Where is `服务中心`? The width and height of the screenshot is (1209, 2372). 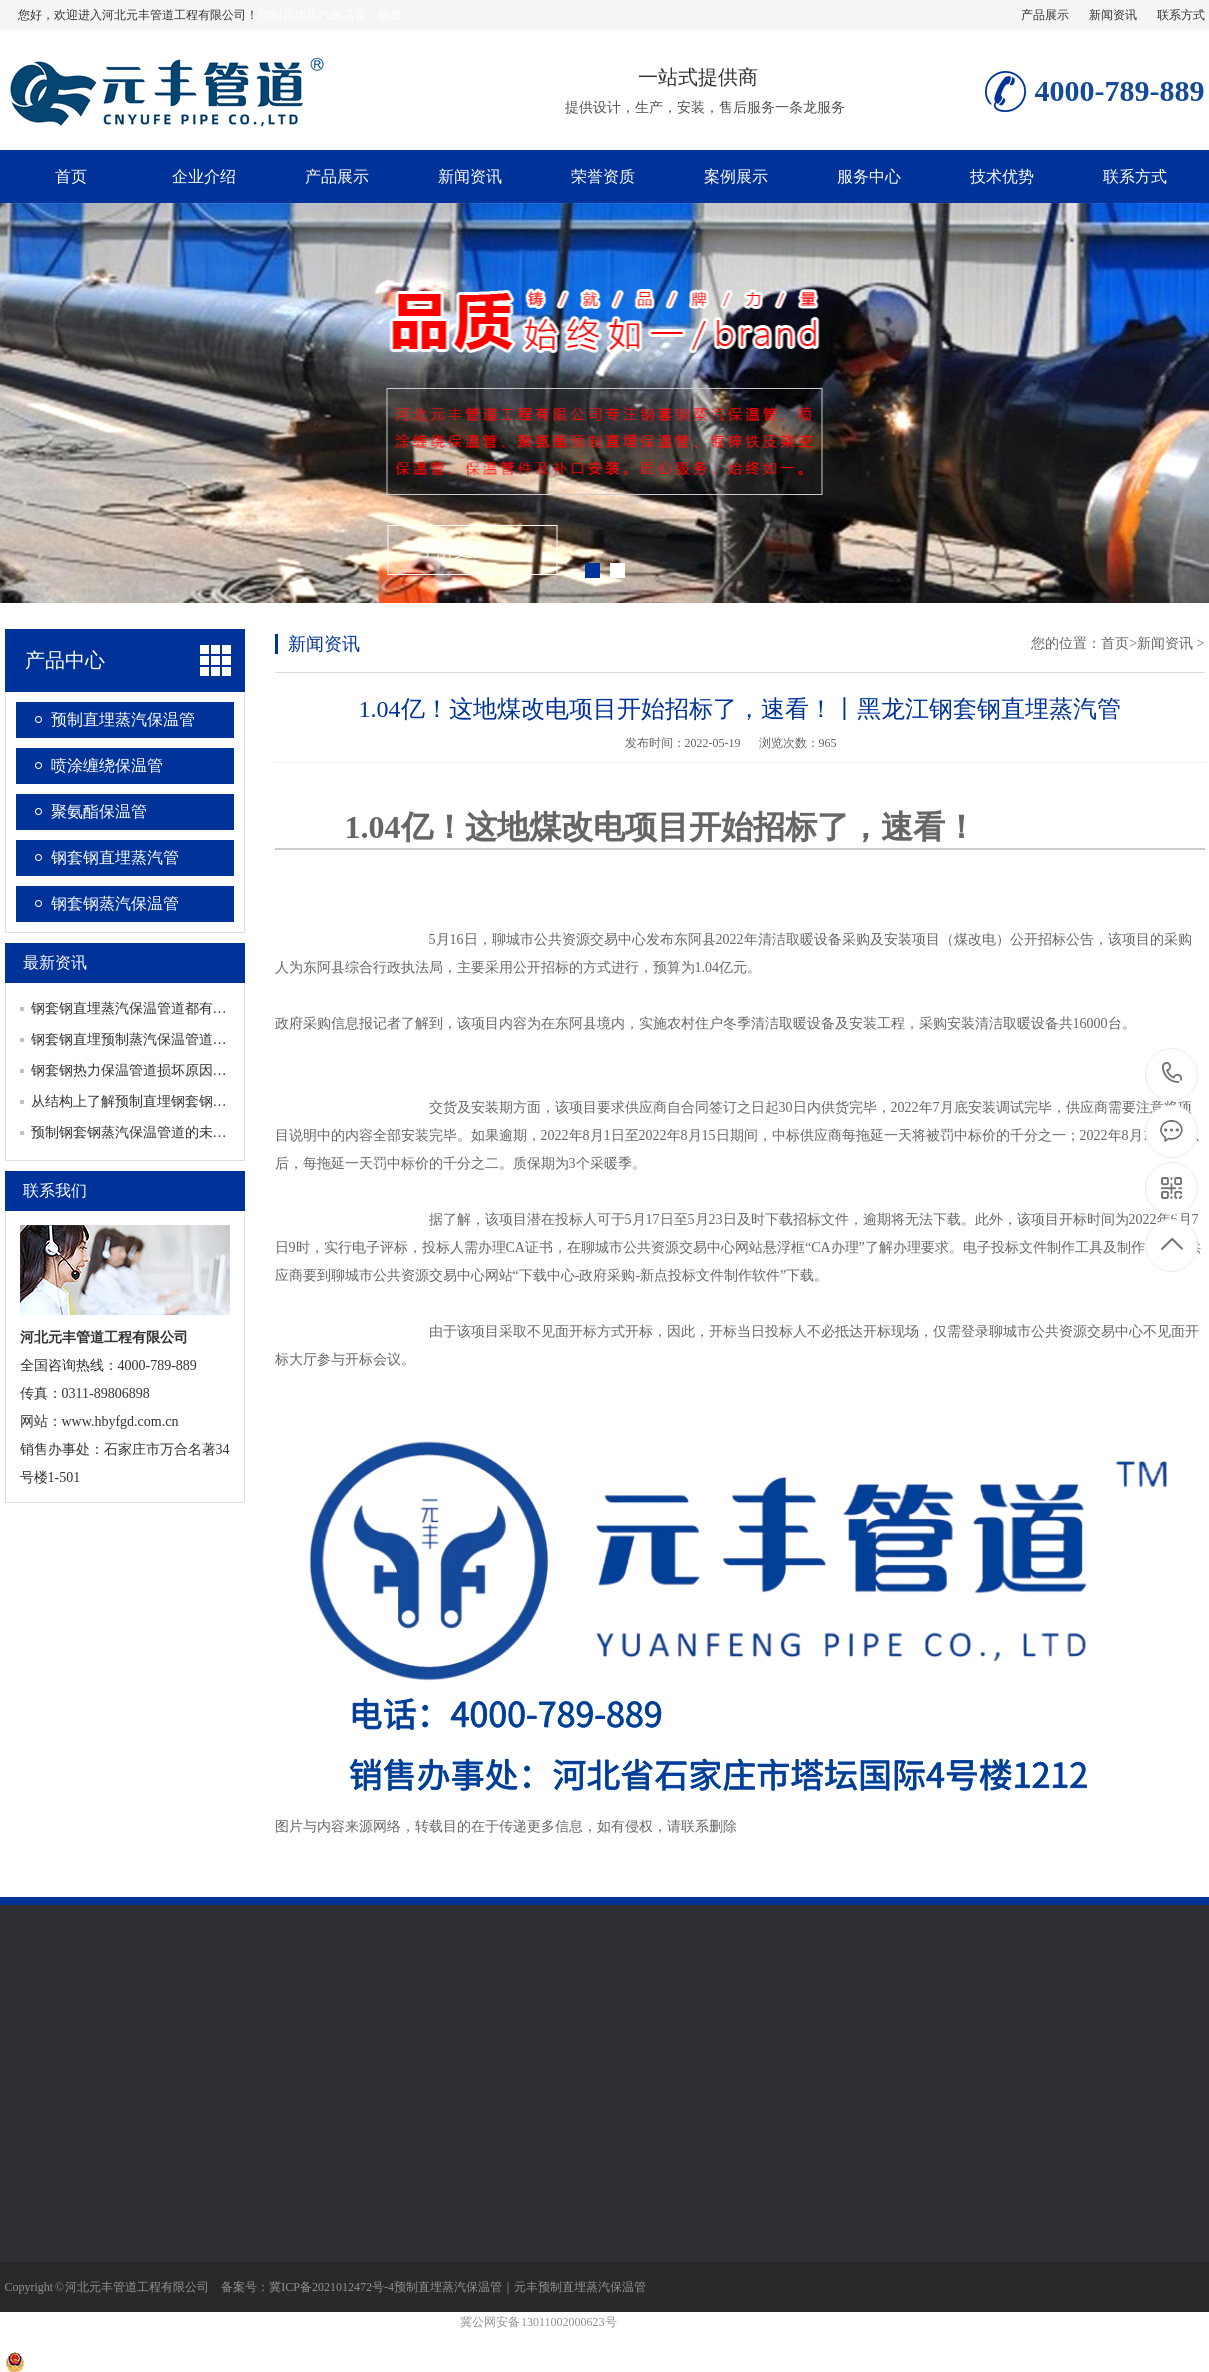 服务中心 is located at coordinates (869, 176).